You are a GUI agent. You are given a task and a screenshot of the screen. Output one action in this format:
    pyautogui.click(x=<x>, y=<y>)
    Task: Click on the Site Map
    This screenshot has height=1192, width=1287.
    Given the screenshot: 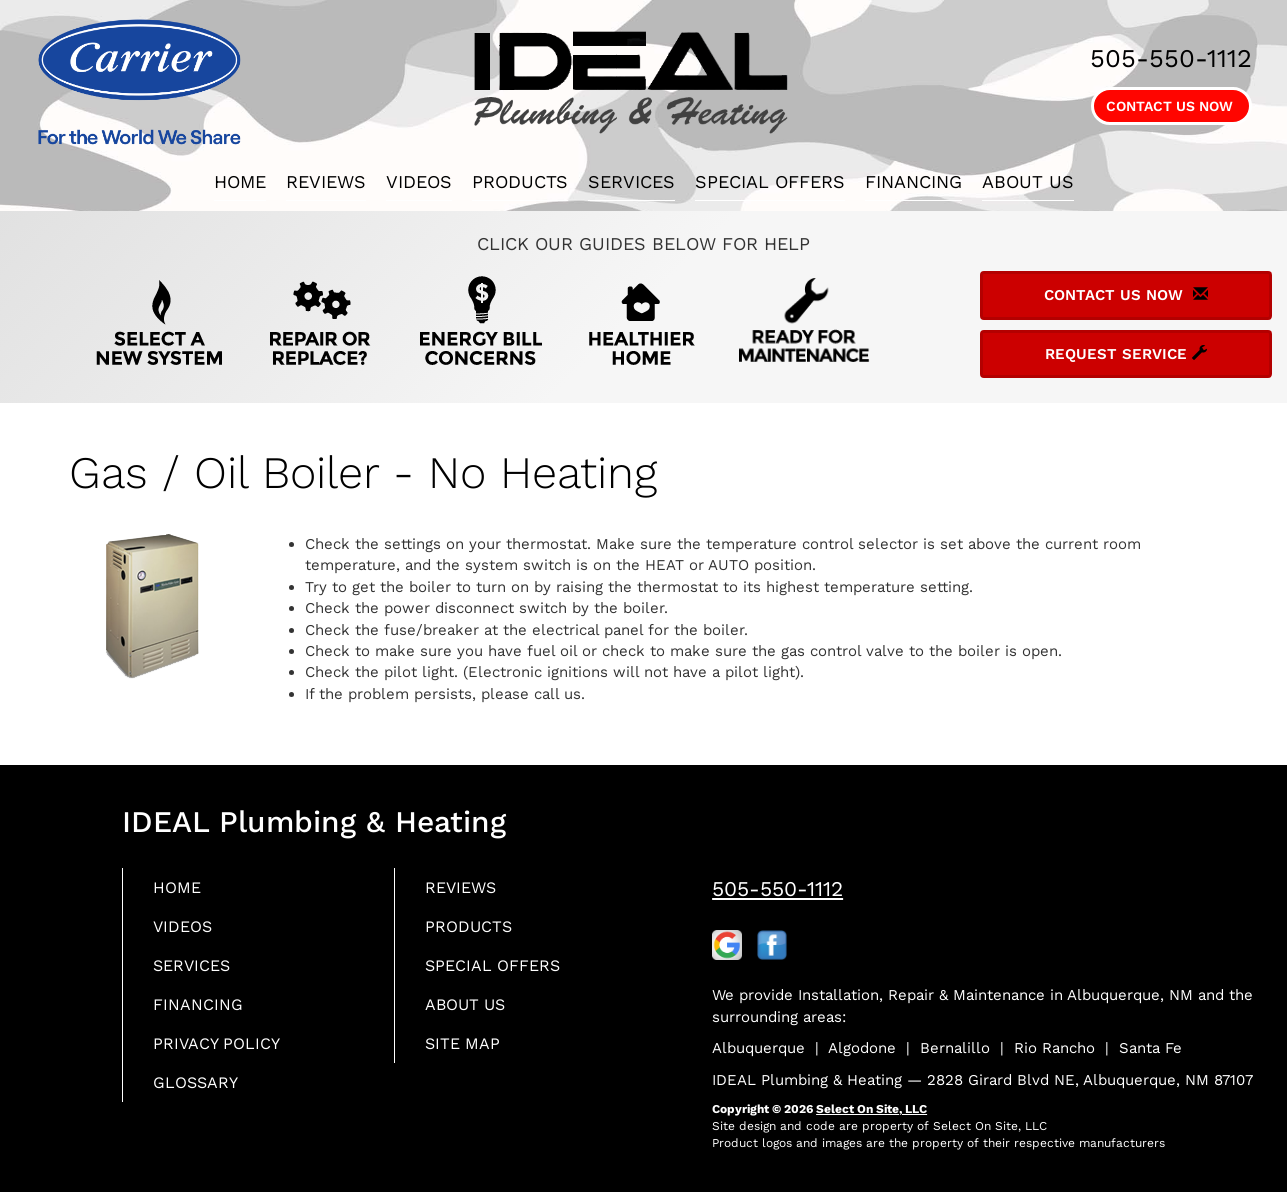 What is the action you would take?
    pyautogui.click(x=466, y=1052)
    